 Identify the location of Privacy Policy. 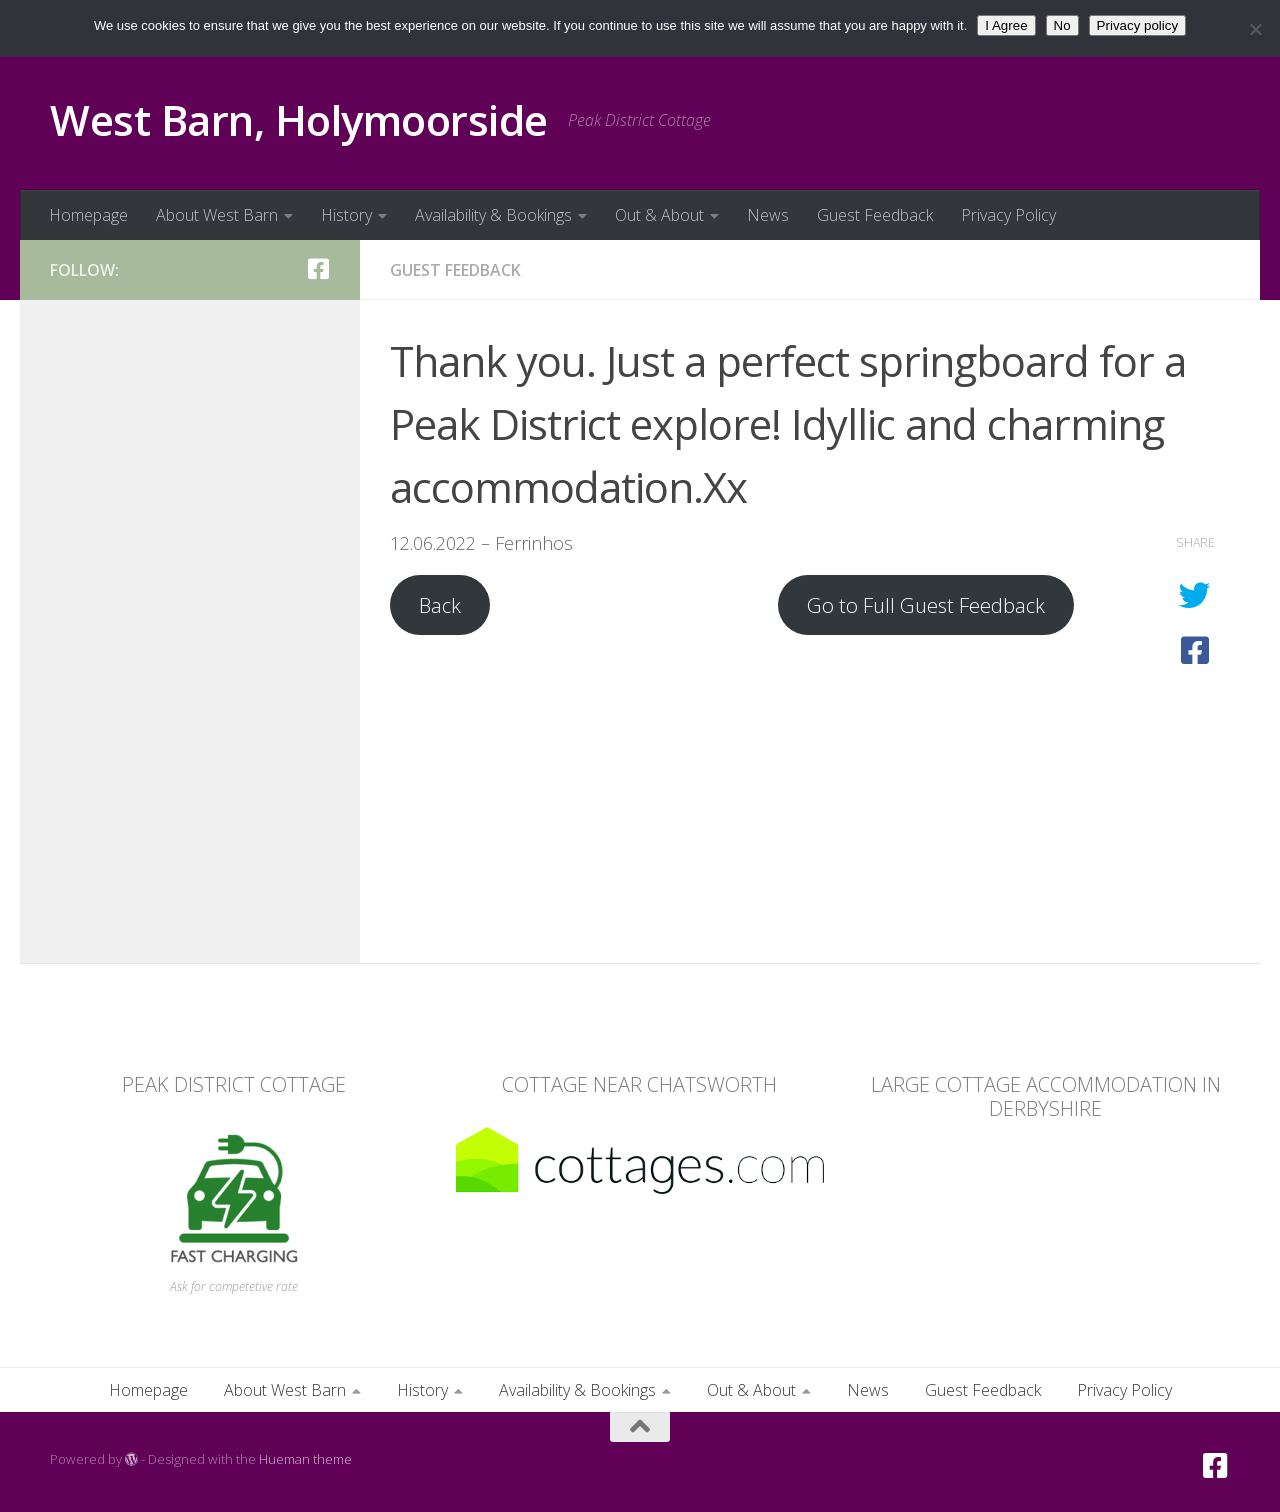
(1008, 215).